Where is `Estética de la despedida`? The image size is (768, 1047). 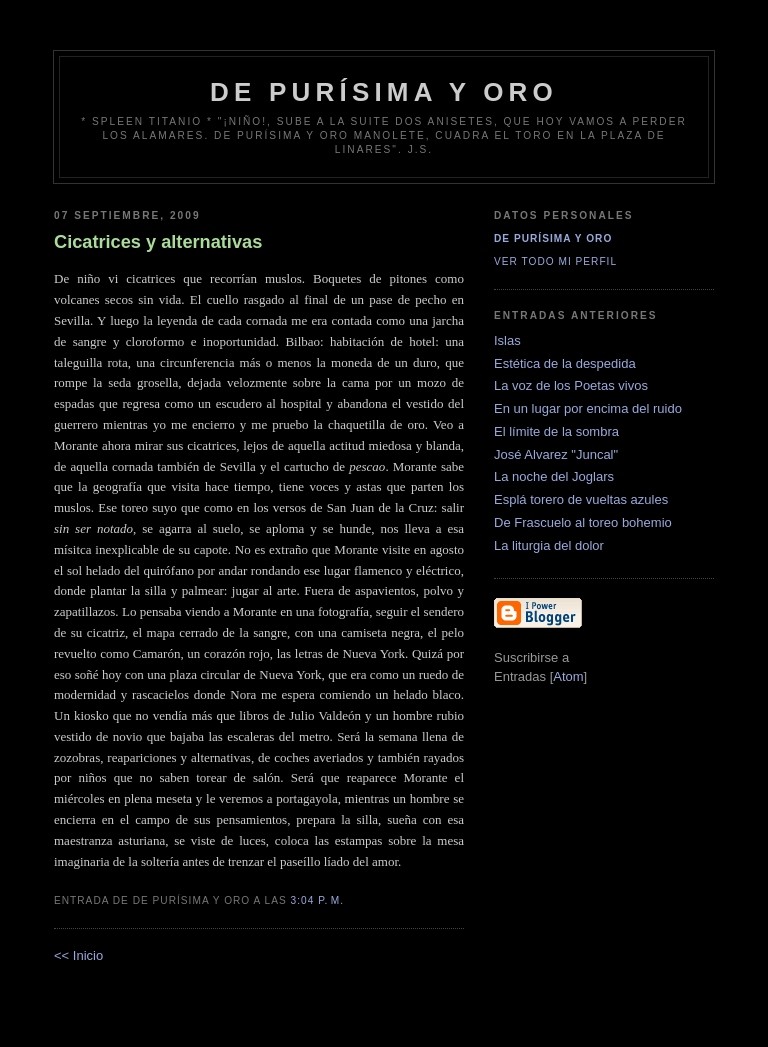 Estética de la despedida is located at coordinates (565, 363).